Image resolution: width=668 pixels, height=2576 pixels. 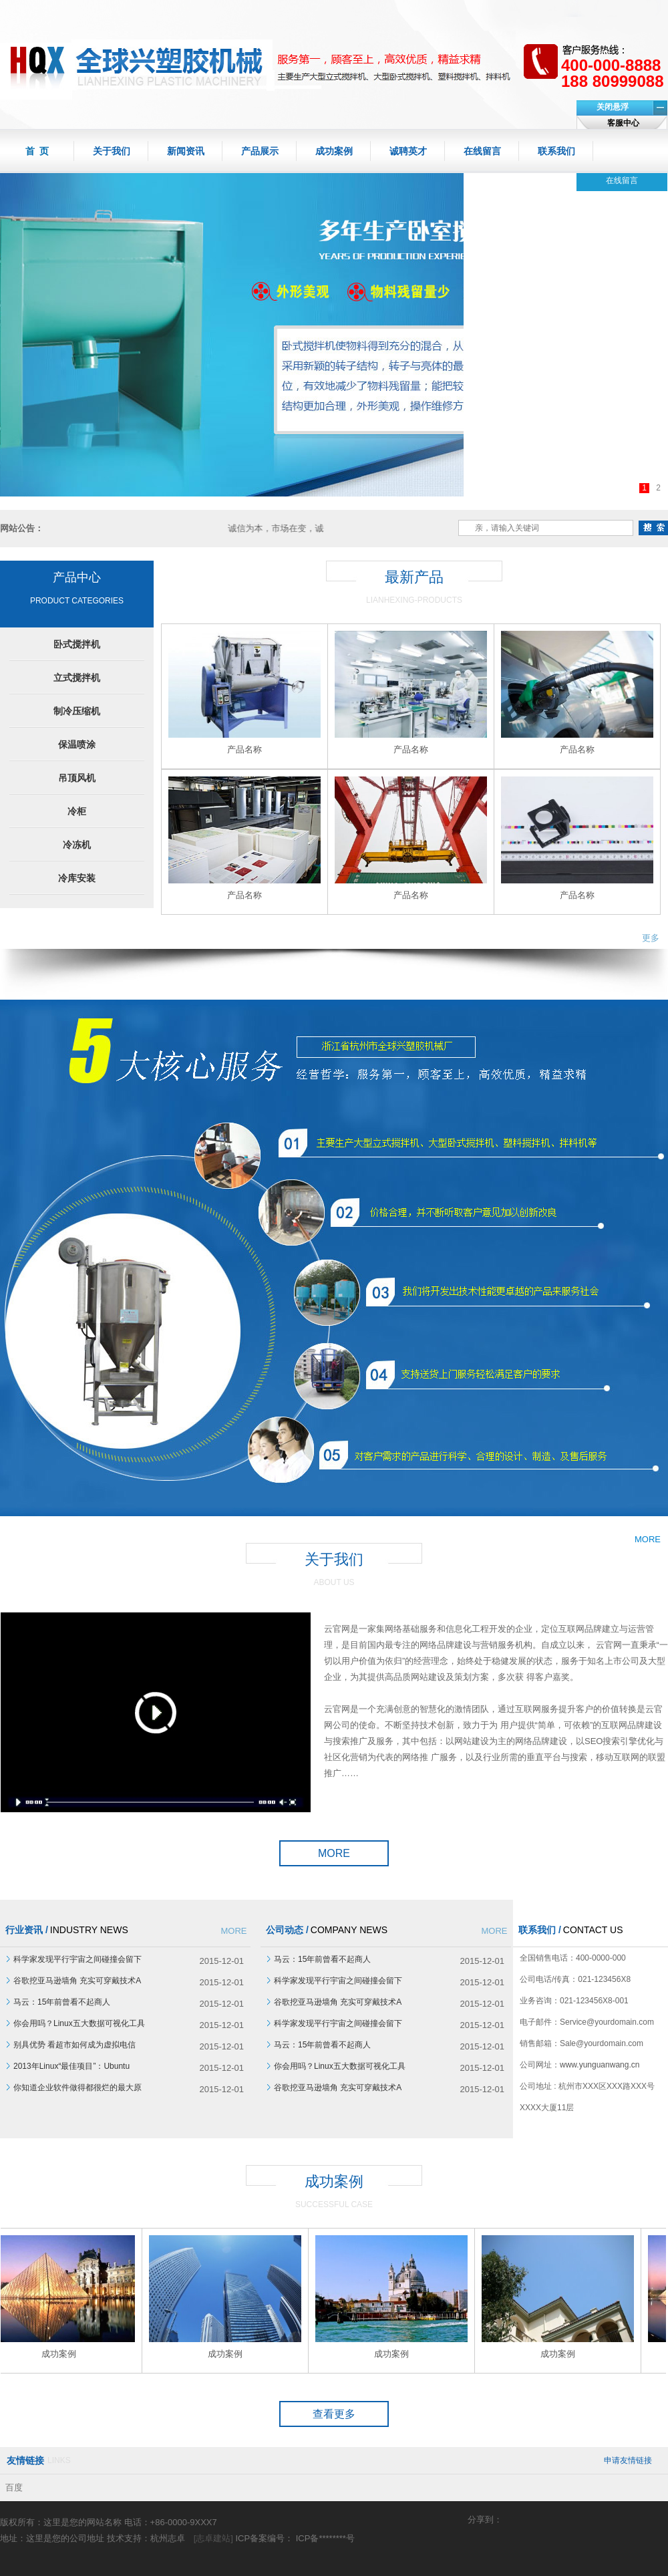 What do you see at coordinates (77, 744) in the screenshot?
I see `保温喷涂` at bounding box center [77, 744].